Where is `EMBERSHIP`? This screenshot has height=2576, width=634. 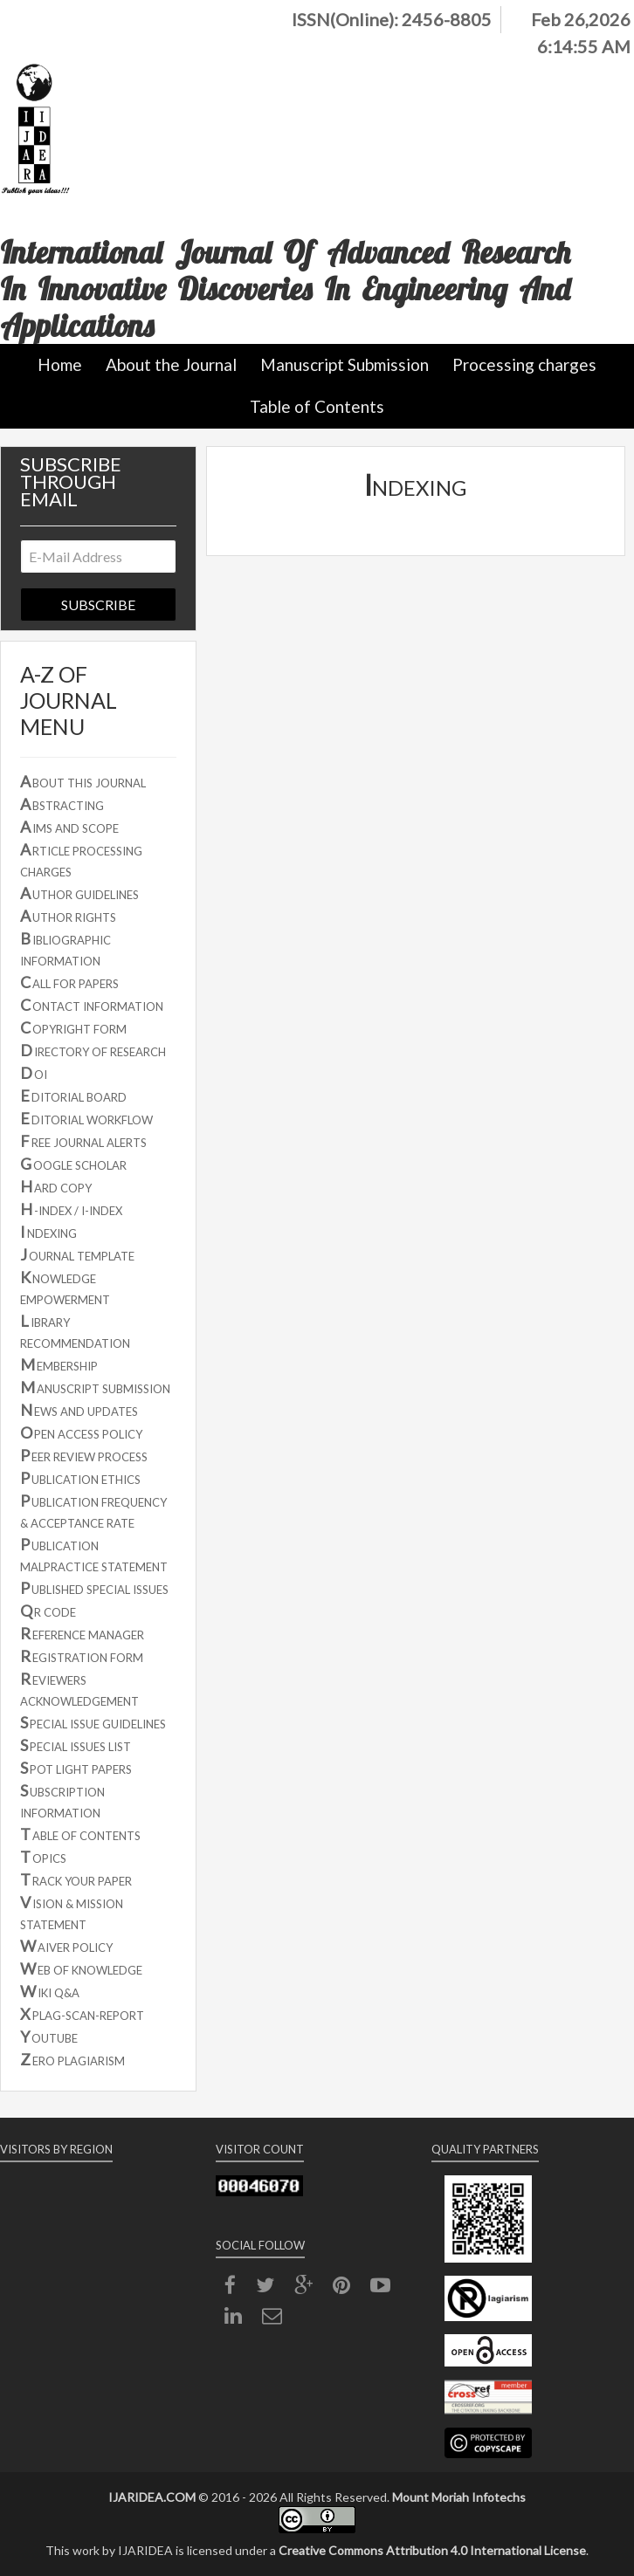
EMBERSHIP is located at coordinates (59, 1364).